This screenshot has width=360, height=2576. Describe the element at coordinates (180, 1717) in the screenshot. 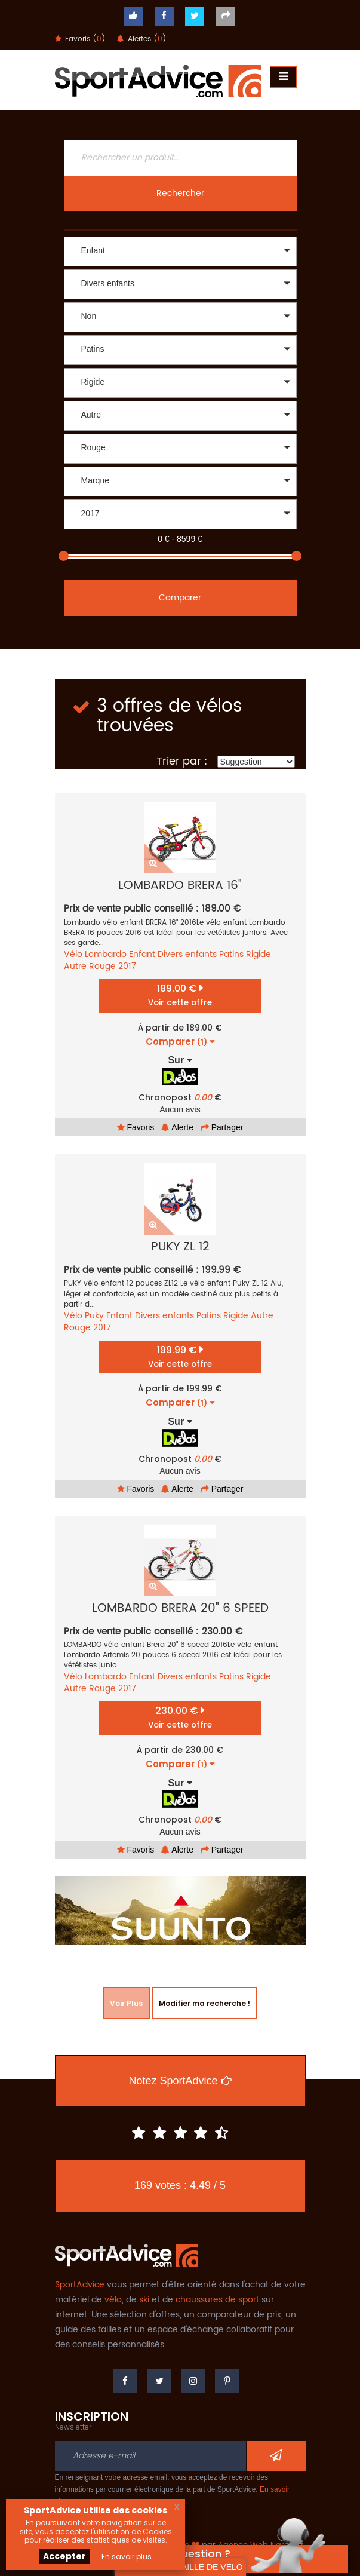

I see `230.00 €` at that location.